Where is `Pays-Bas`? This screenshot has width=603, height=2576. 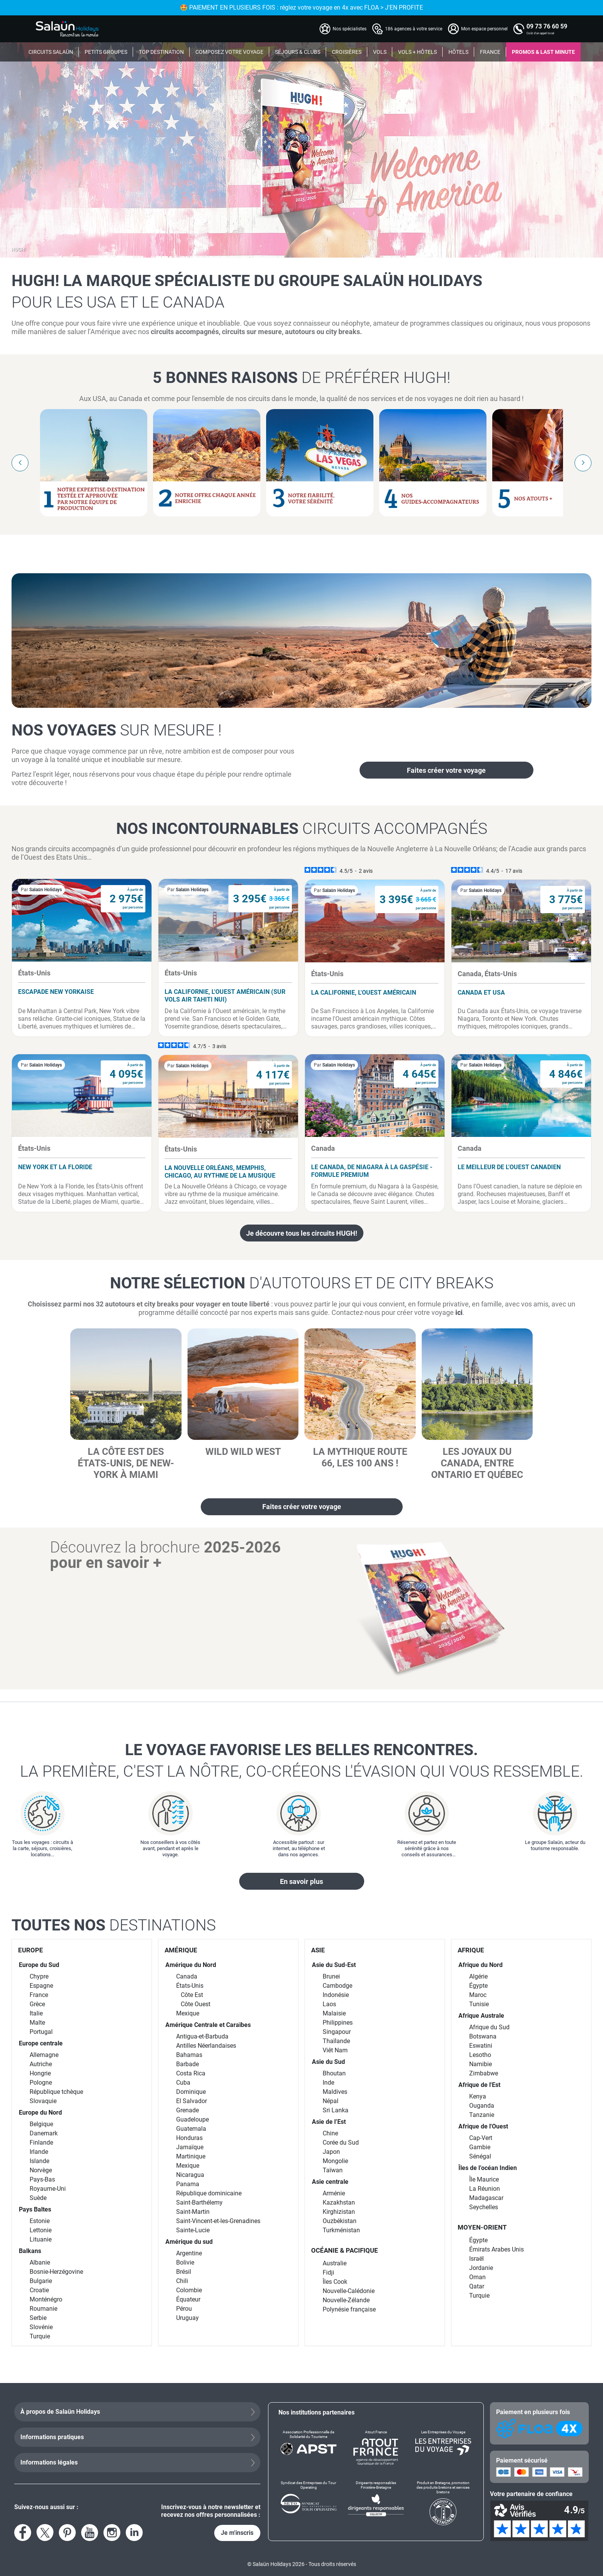
Pays-Bas is located at coordinates (42, 2179).